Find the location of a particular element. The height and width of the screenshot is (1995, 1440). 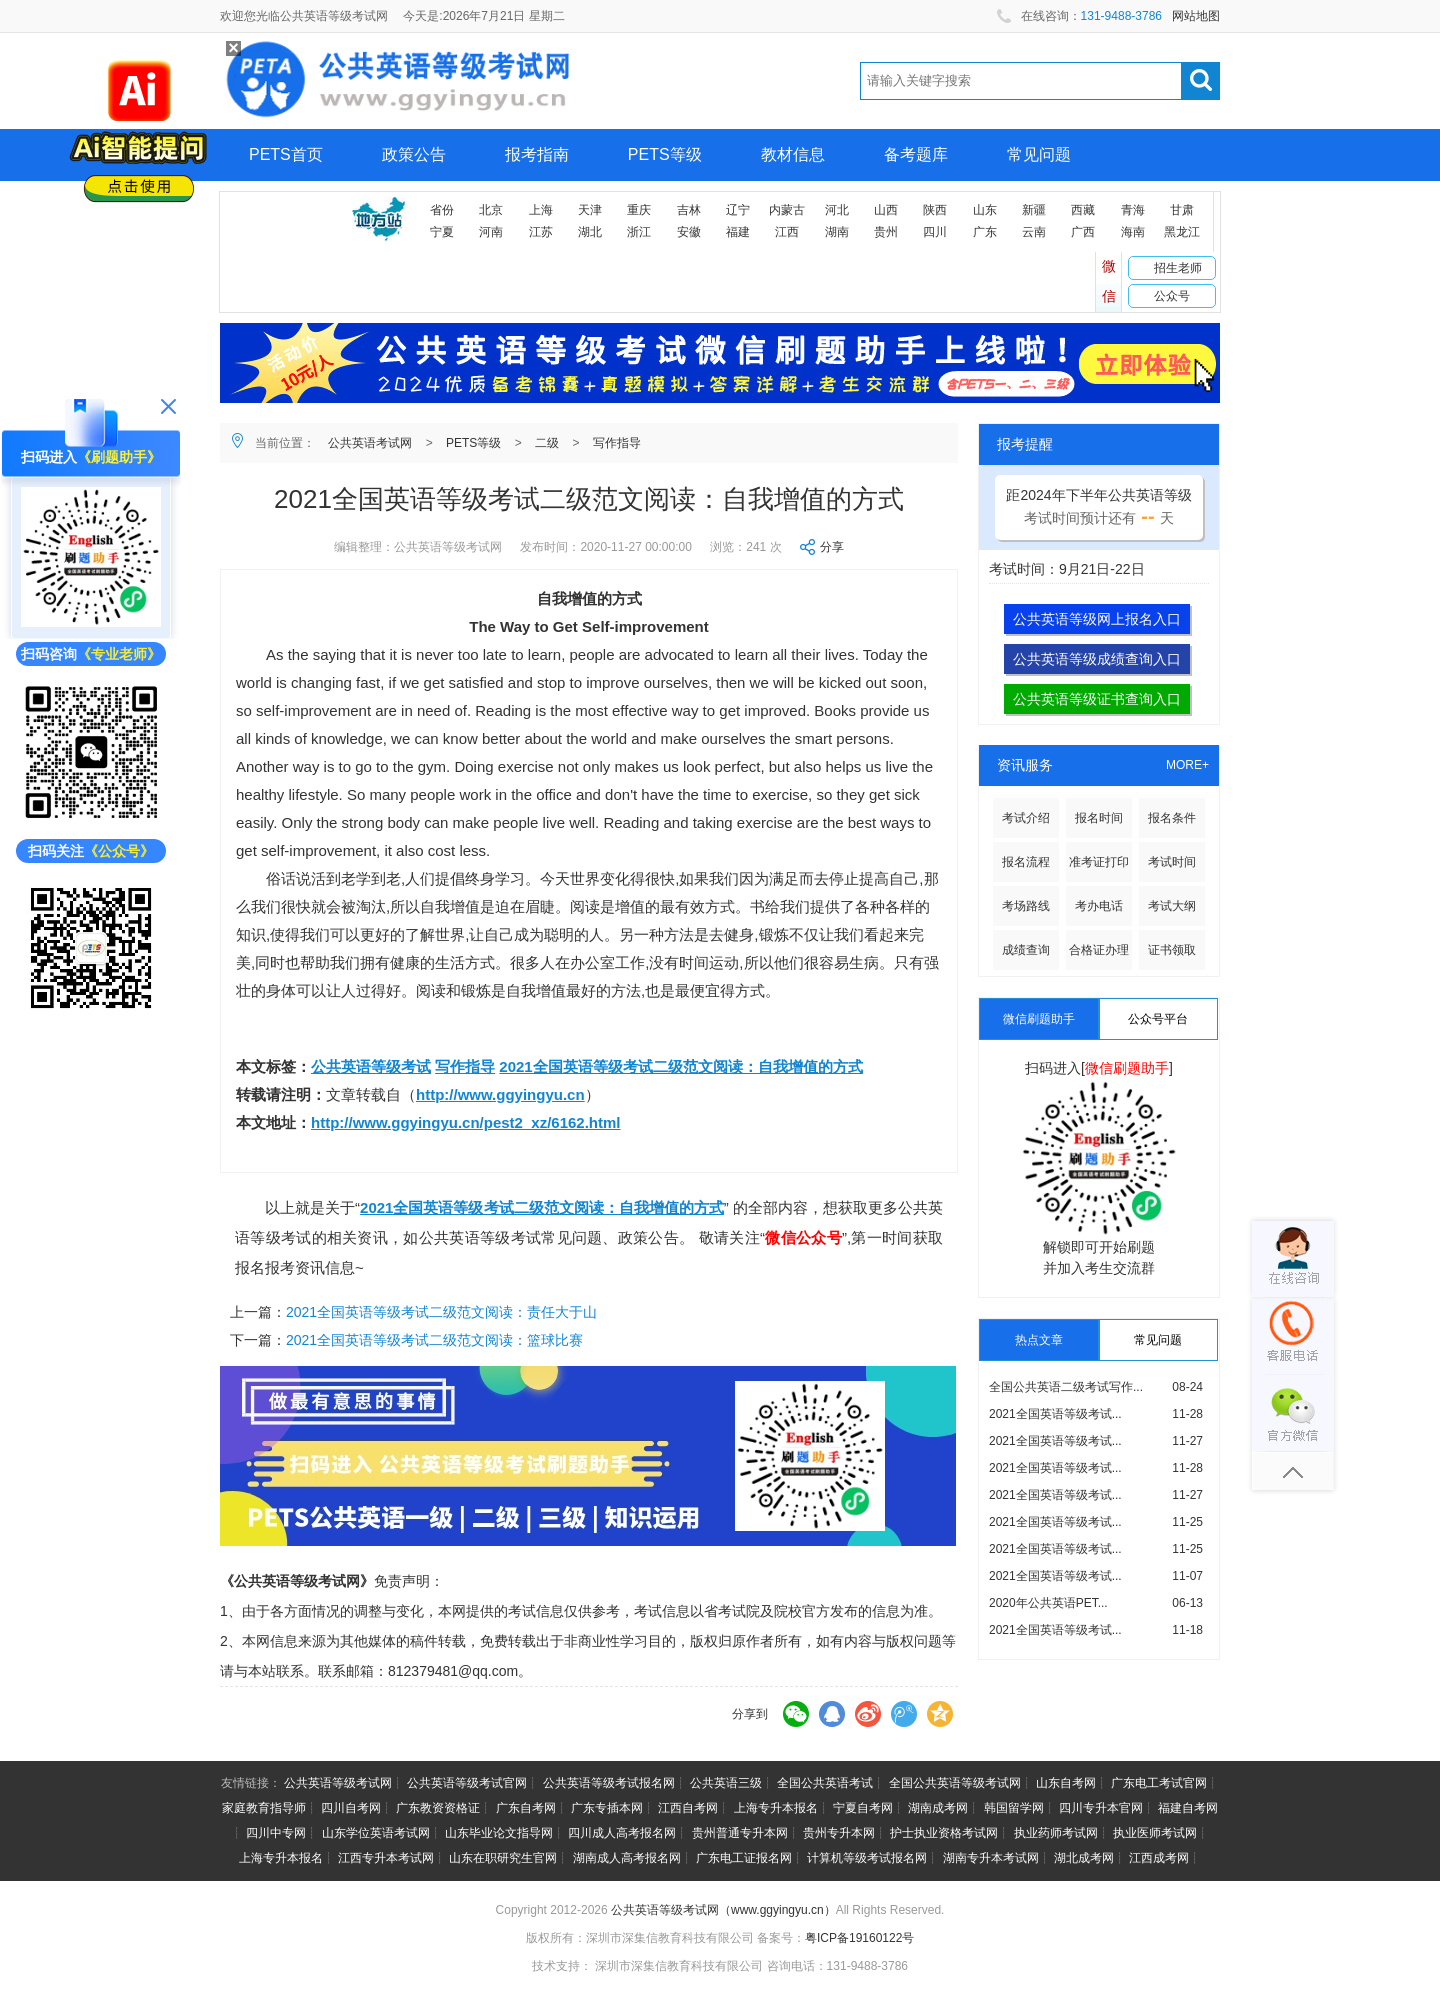

常见问题 is located at coordinates (1039, 154).